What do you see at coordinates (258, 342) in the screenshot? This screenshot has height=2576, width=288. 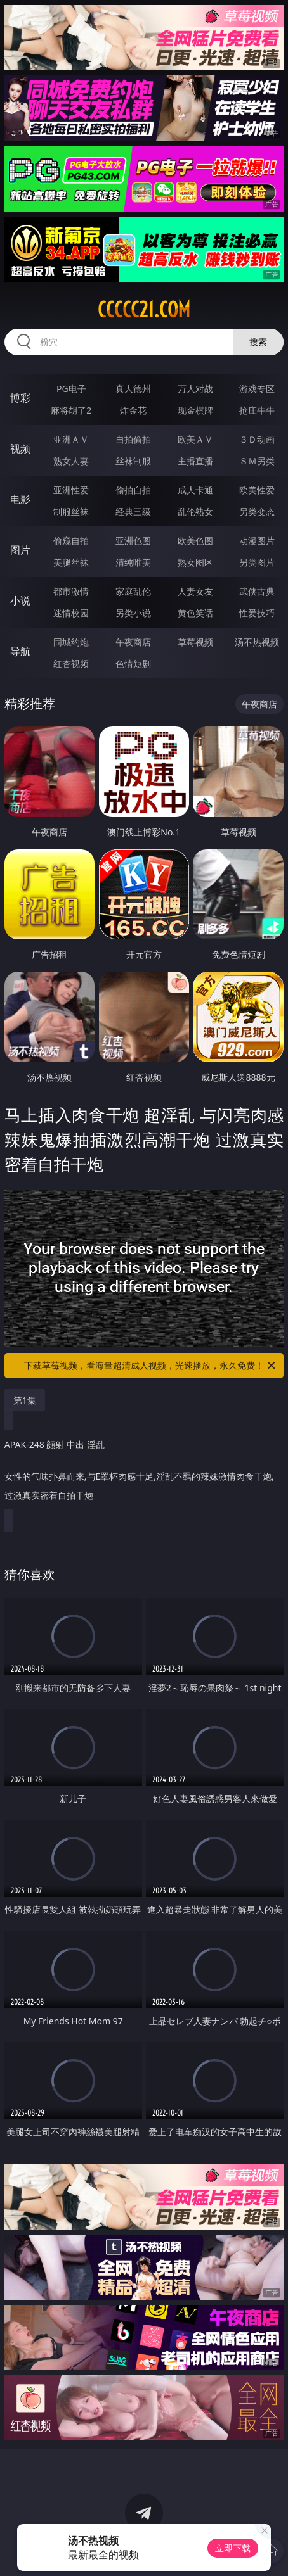 I see `搜索` at bounding box center [258, 342].